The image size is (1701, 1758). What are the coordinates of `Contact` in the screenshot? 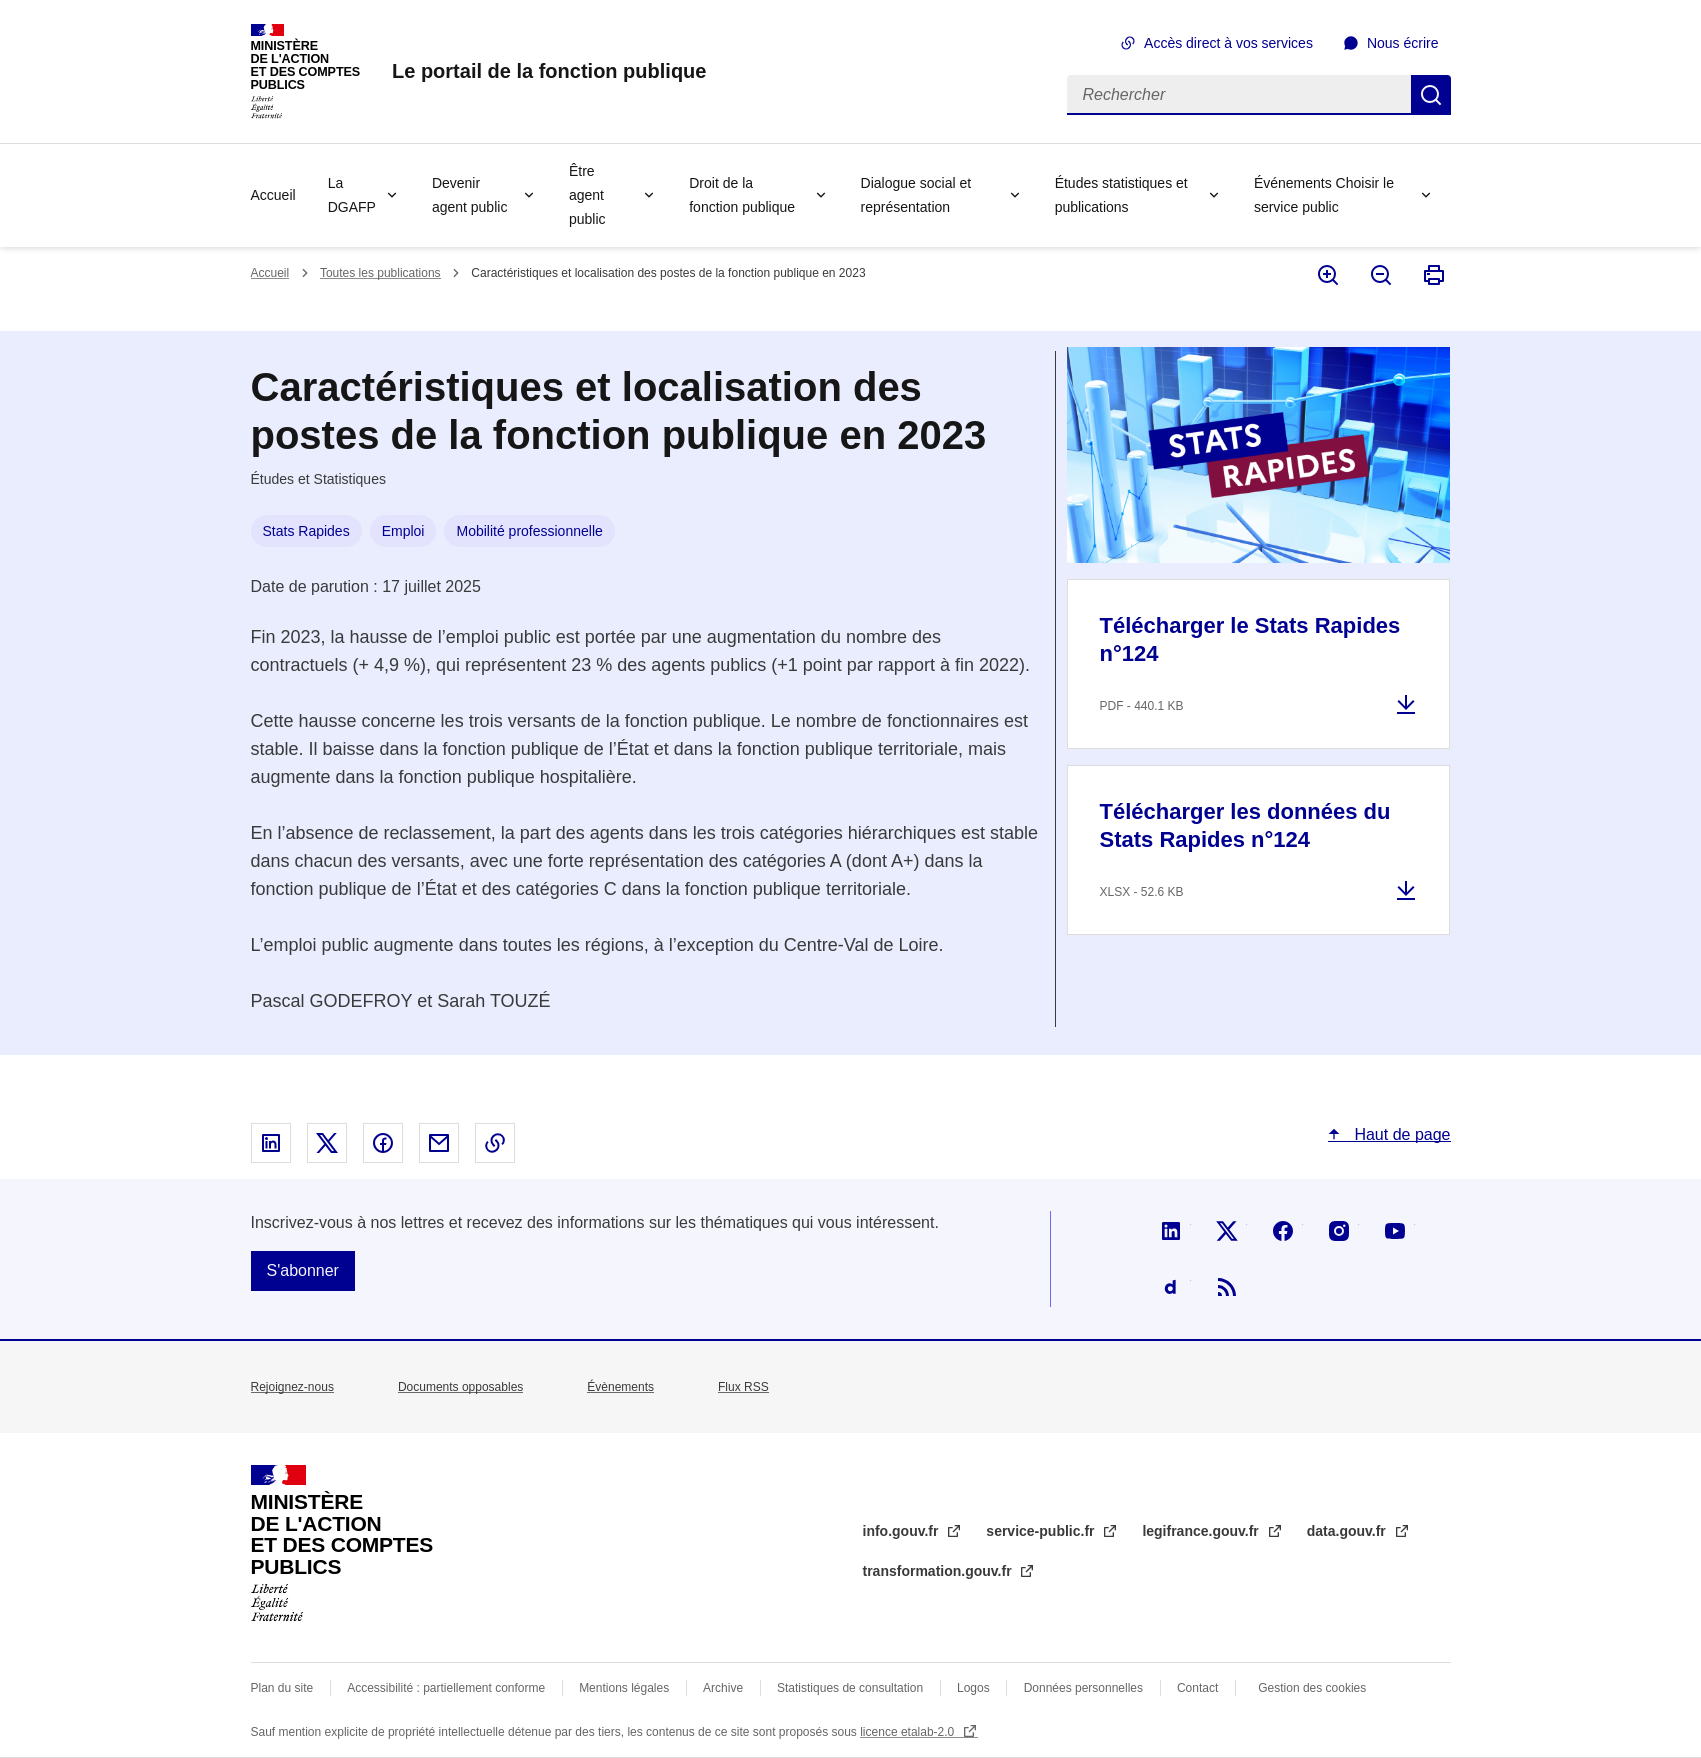 It's located at (1197, 1688).